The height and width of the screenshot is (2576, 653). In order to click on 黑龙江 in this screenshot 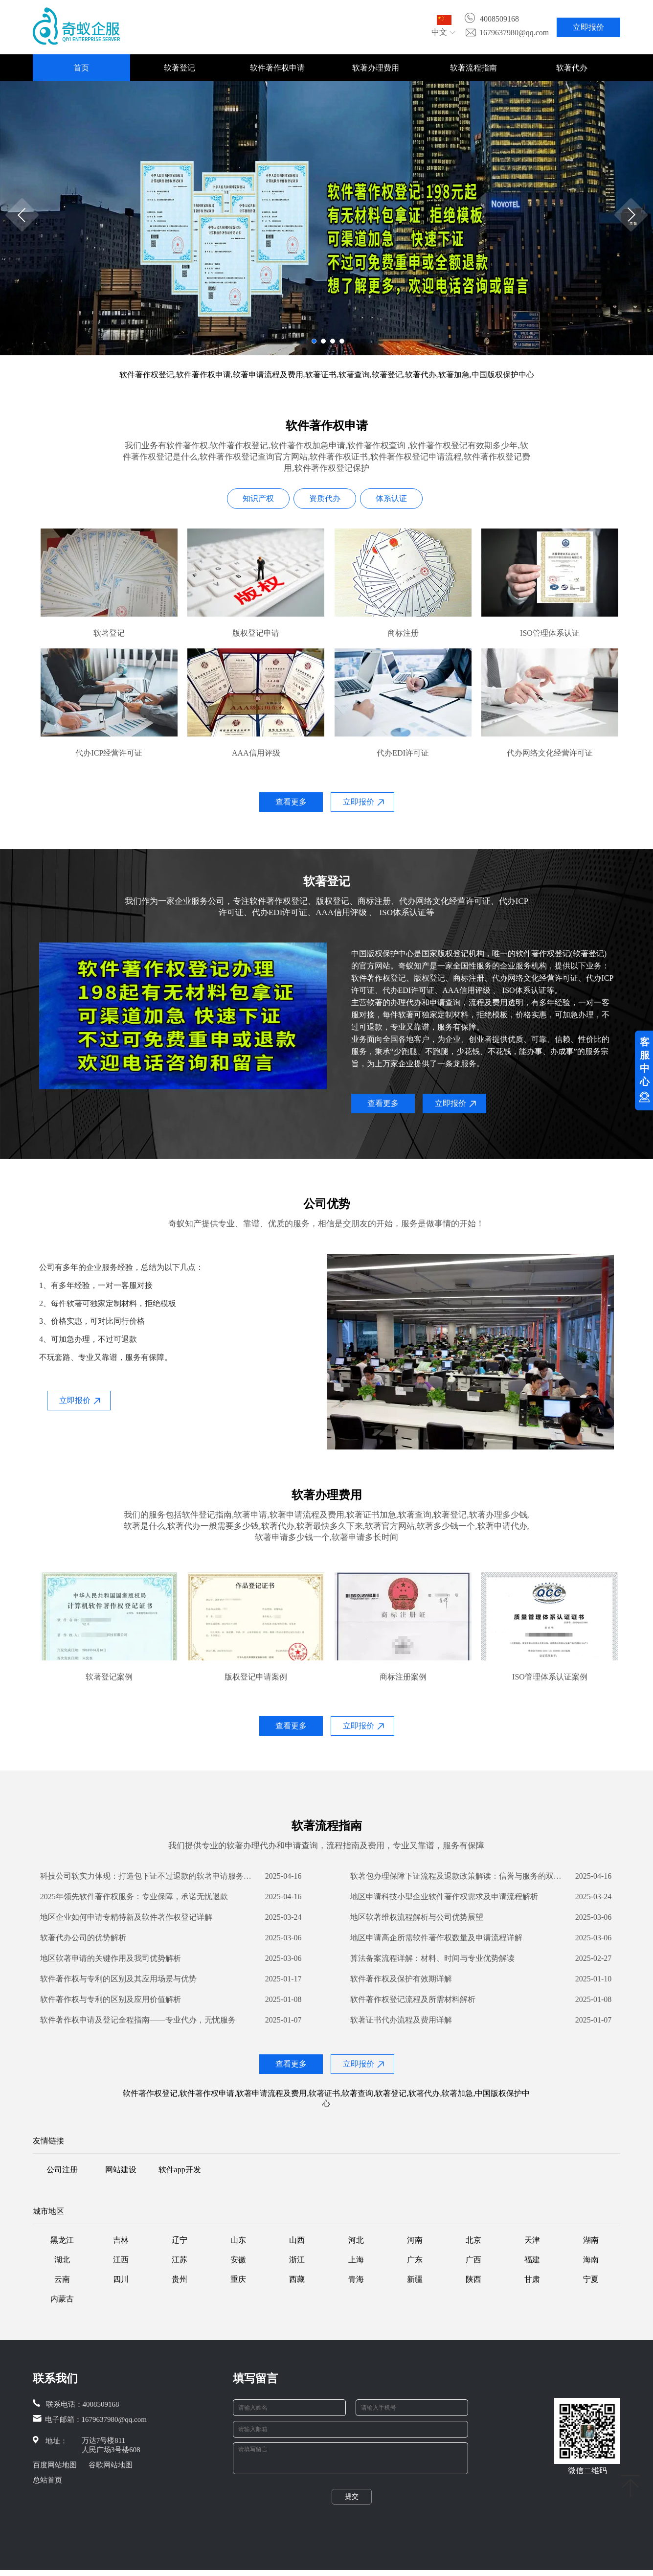, I will do `click(62, 2240)`.